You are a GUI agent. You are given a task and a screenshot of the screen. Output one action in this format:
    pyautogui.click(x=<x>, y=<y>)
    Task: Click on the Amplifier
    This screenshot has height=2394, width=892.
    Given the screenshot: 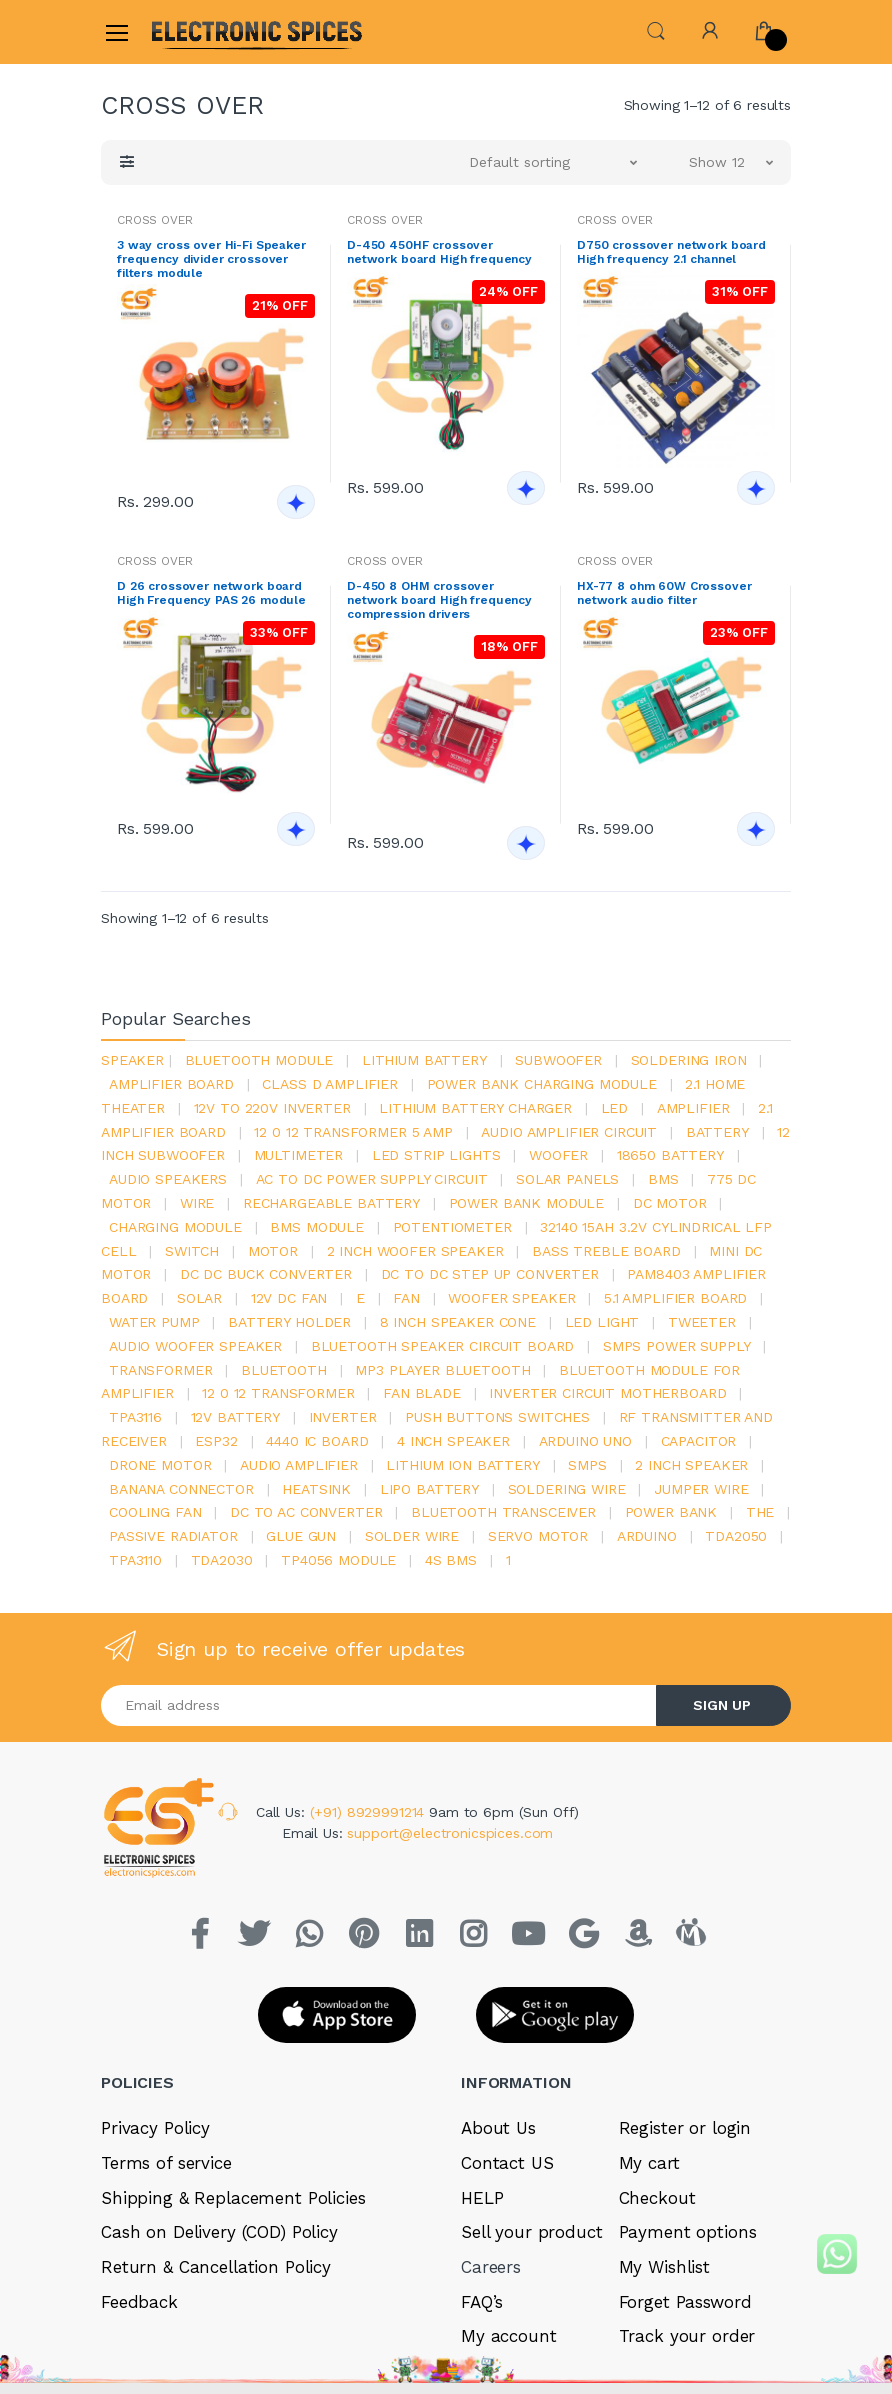 What is the action you would take?
    pyautogui.click(x=693, y=1108)
    